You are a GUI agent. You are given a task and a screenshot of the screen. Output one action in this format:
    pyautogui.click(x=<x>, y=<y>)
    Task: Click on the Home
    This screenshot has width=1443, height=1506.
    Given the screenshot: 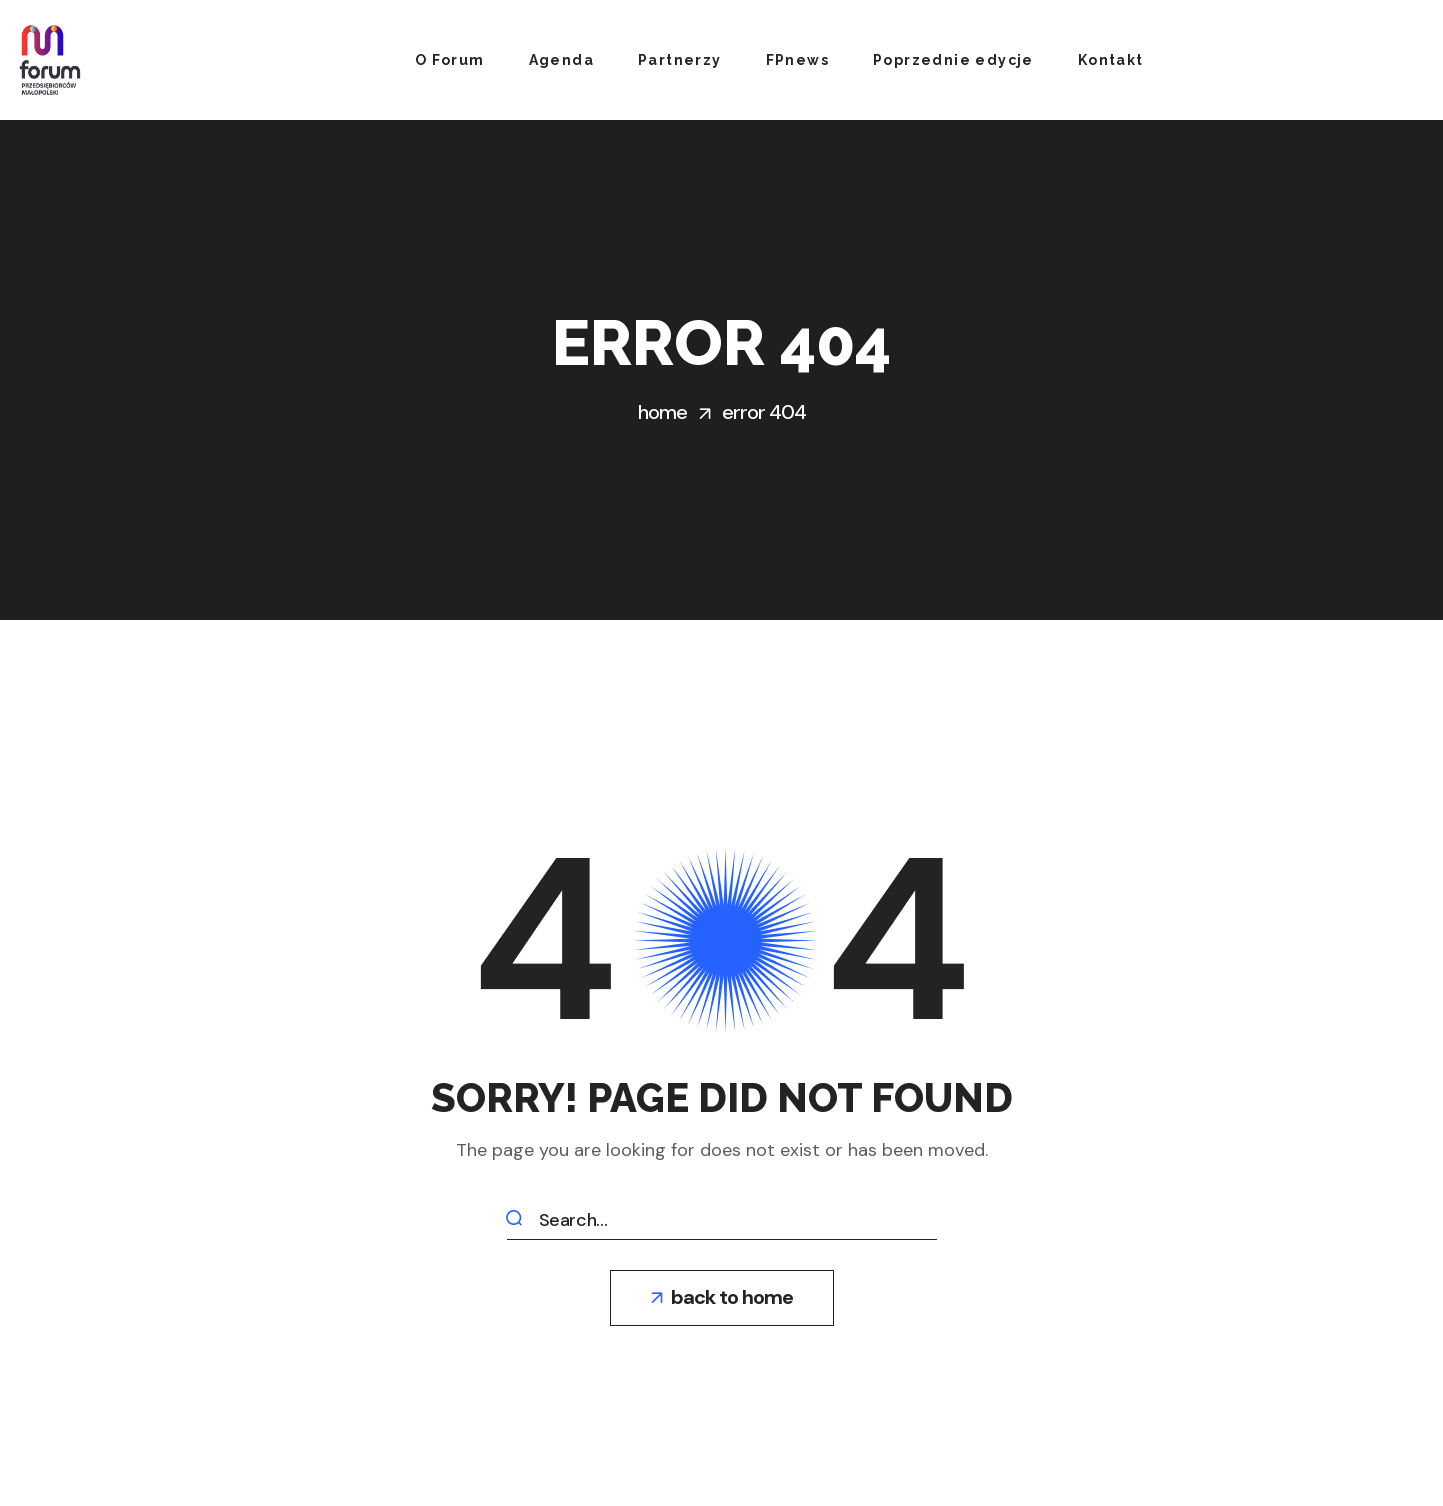 What is the action you would take?
    pyautogui.click(x=662, y=412)
    